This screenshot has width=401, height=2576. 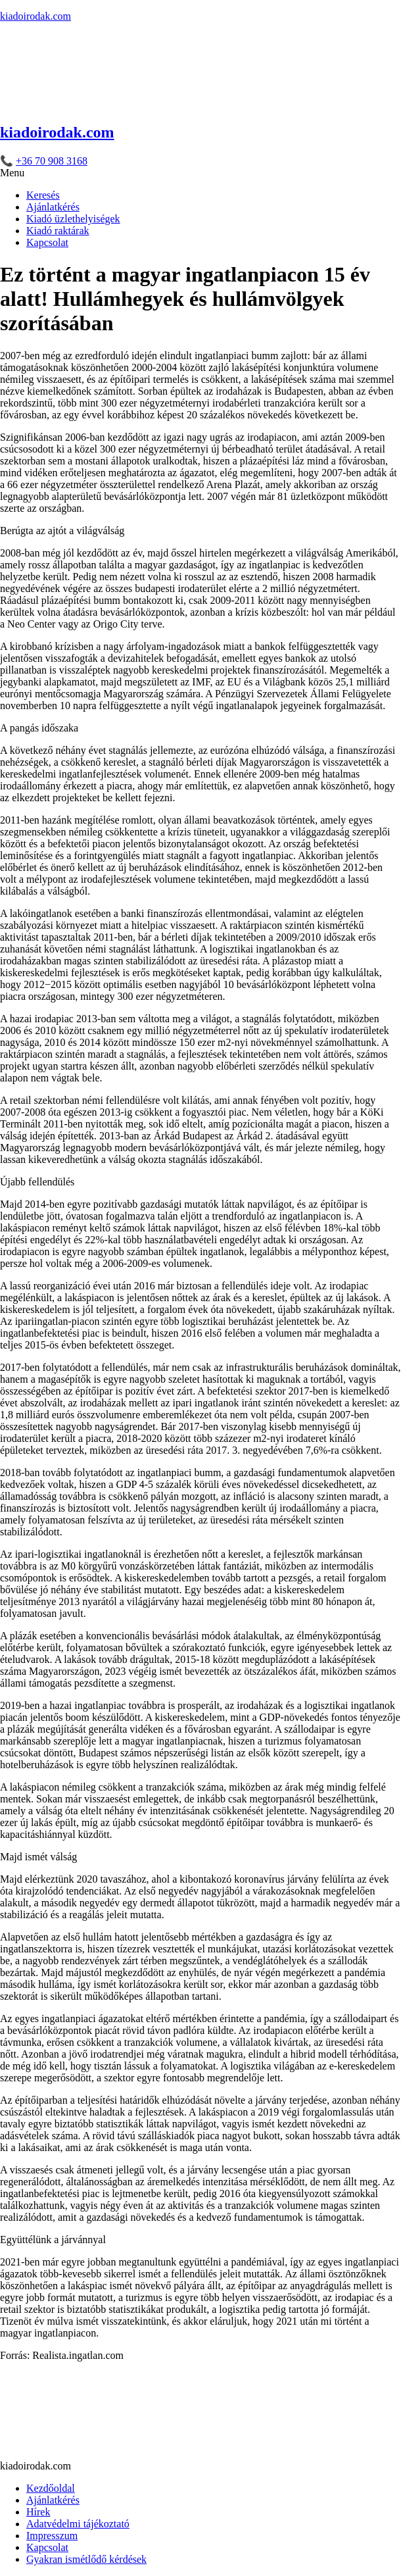 What do you see at coordinates (200, 173) in the screenshot?
I see `[button]` at bounding box center [200, 173].